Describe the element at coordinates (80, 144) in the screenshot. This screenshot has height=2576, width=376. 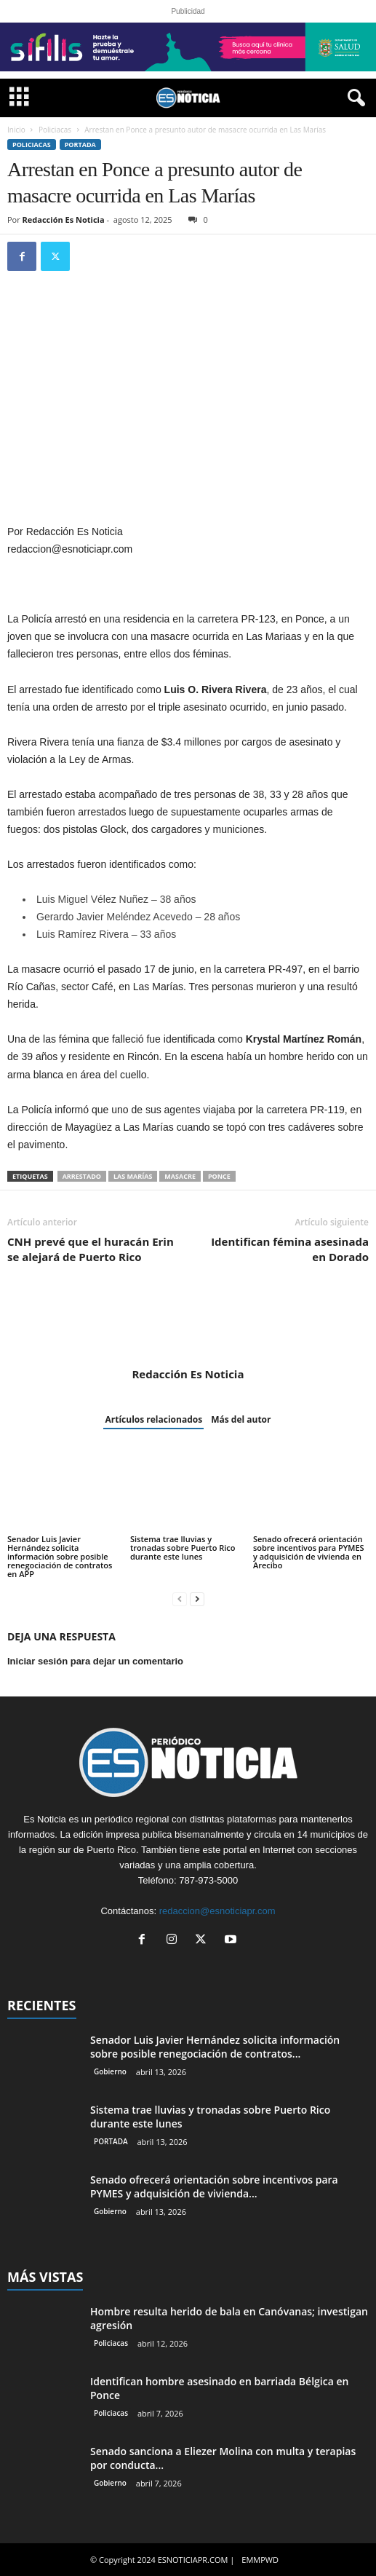
I see `PORTADA` at that location.